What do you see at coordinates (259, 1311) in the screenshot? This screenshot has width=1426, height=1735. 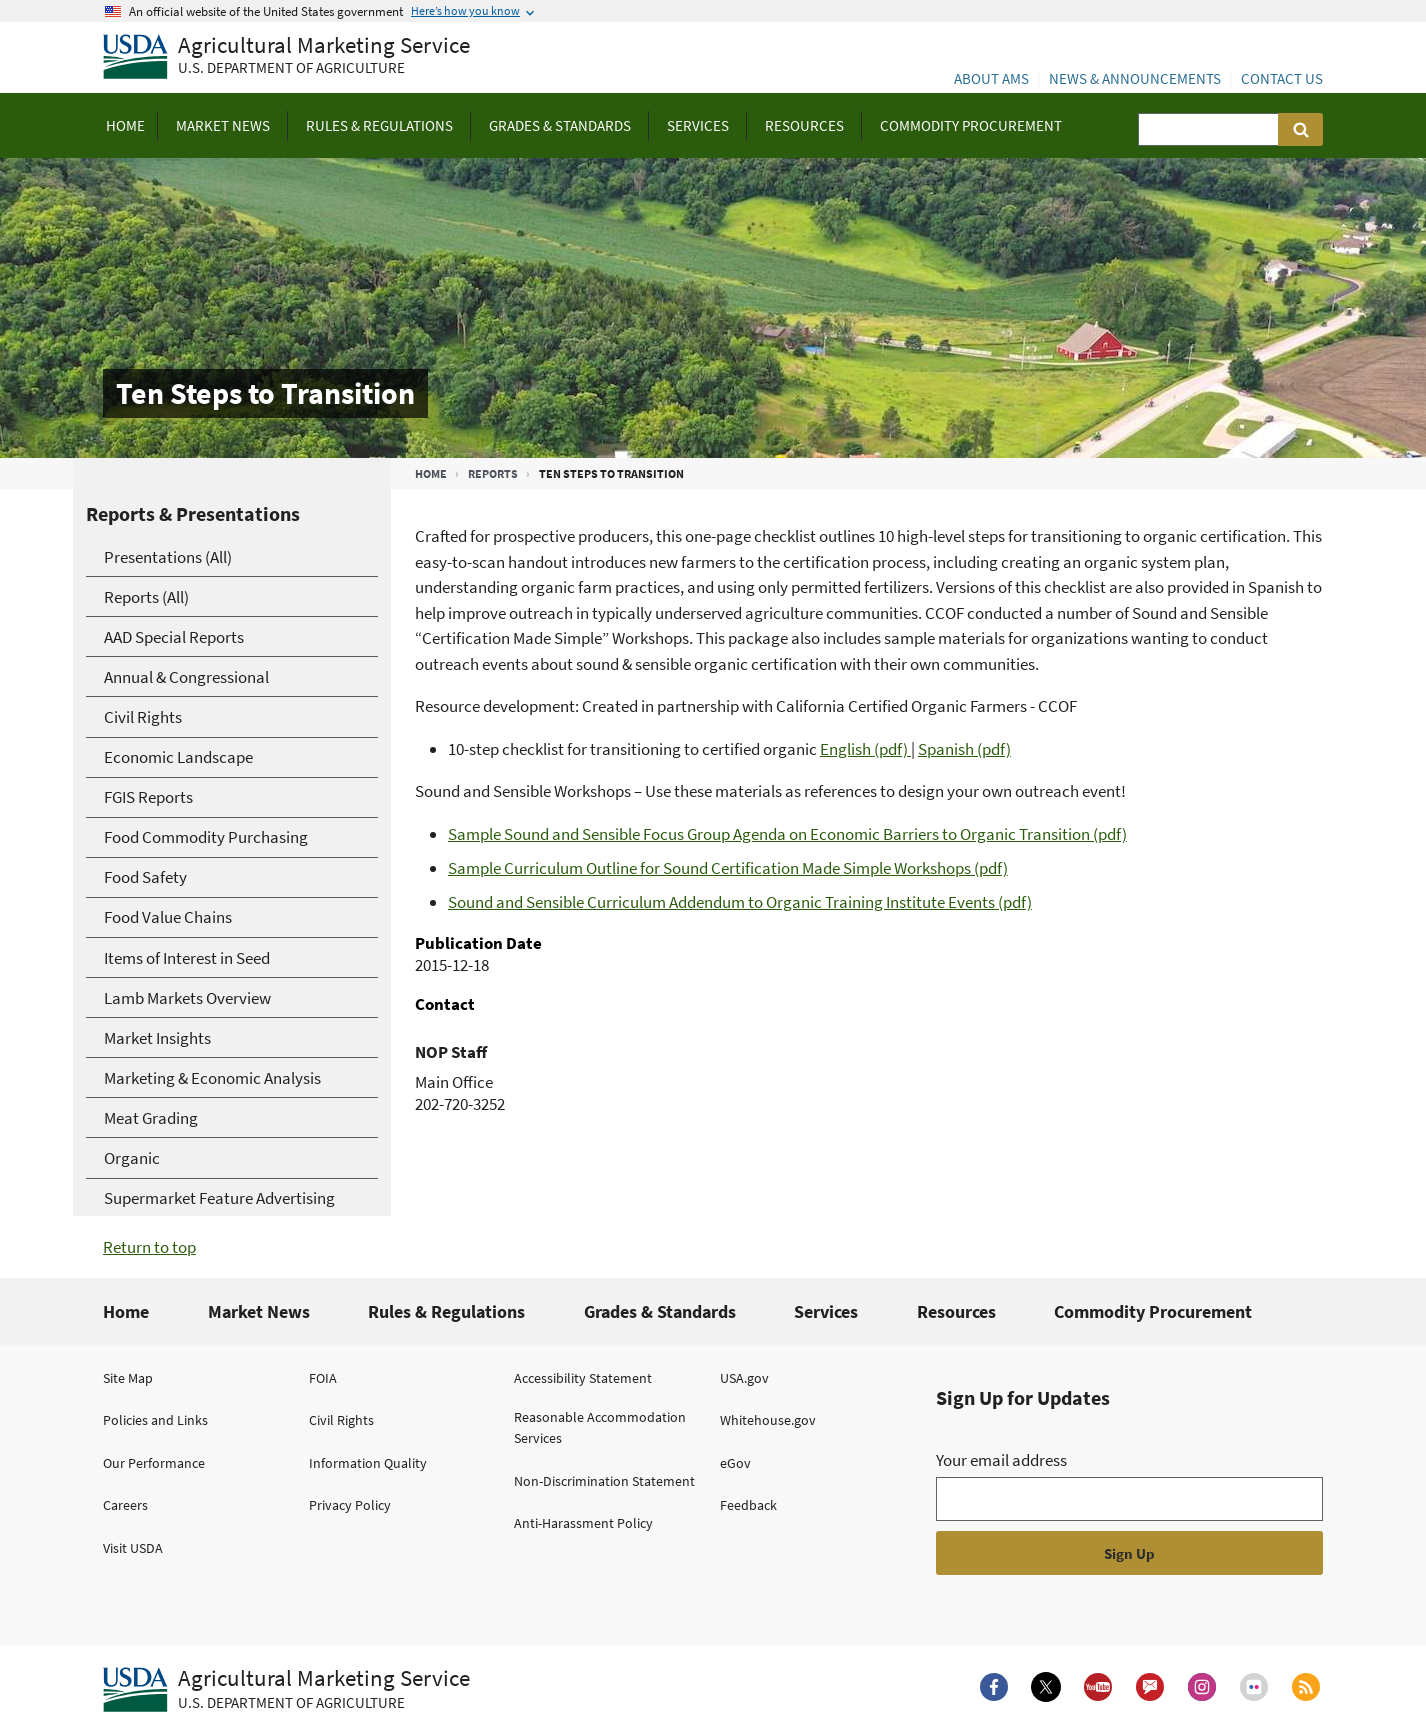 I see `Market News` at bounding box center [259, 1311].